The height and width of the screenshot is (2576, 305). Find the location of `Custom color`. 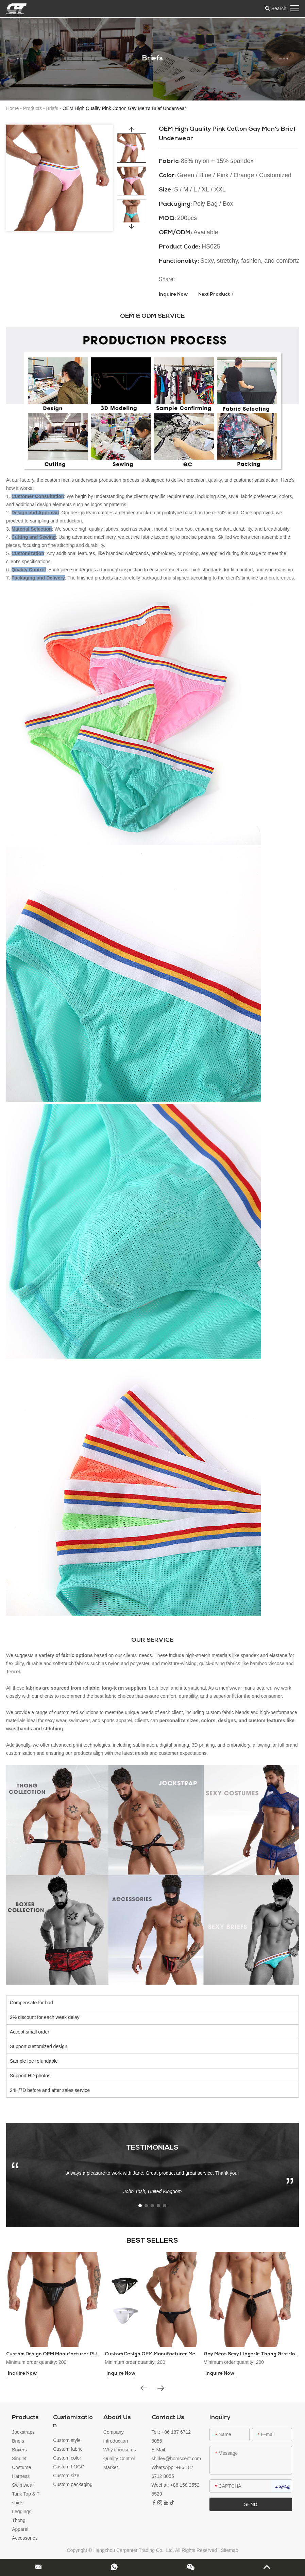

Custom color is located at coordinates (67, 2458).